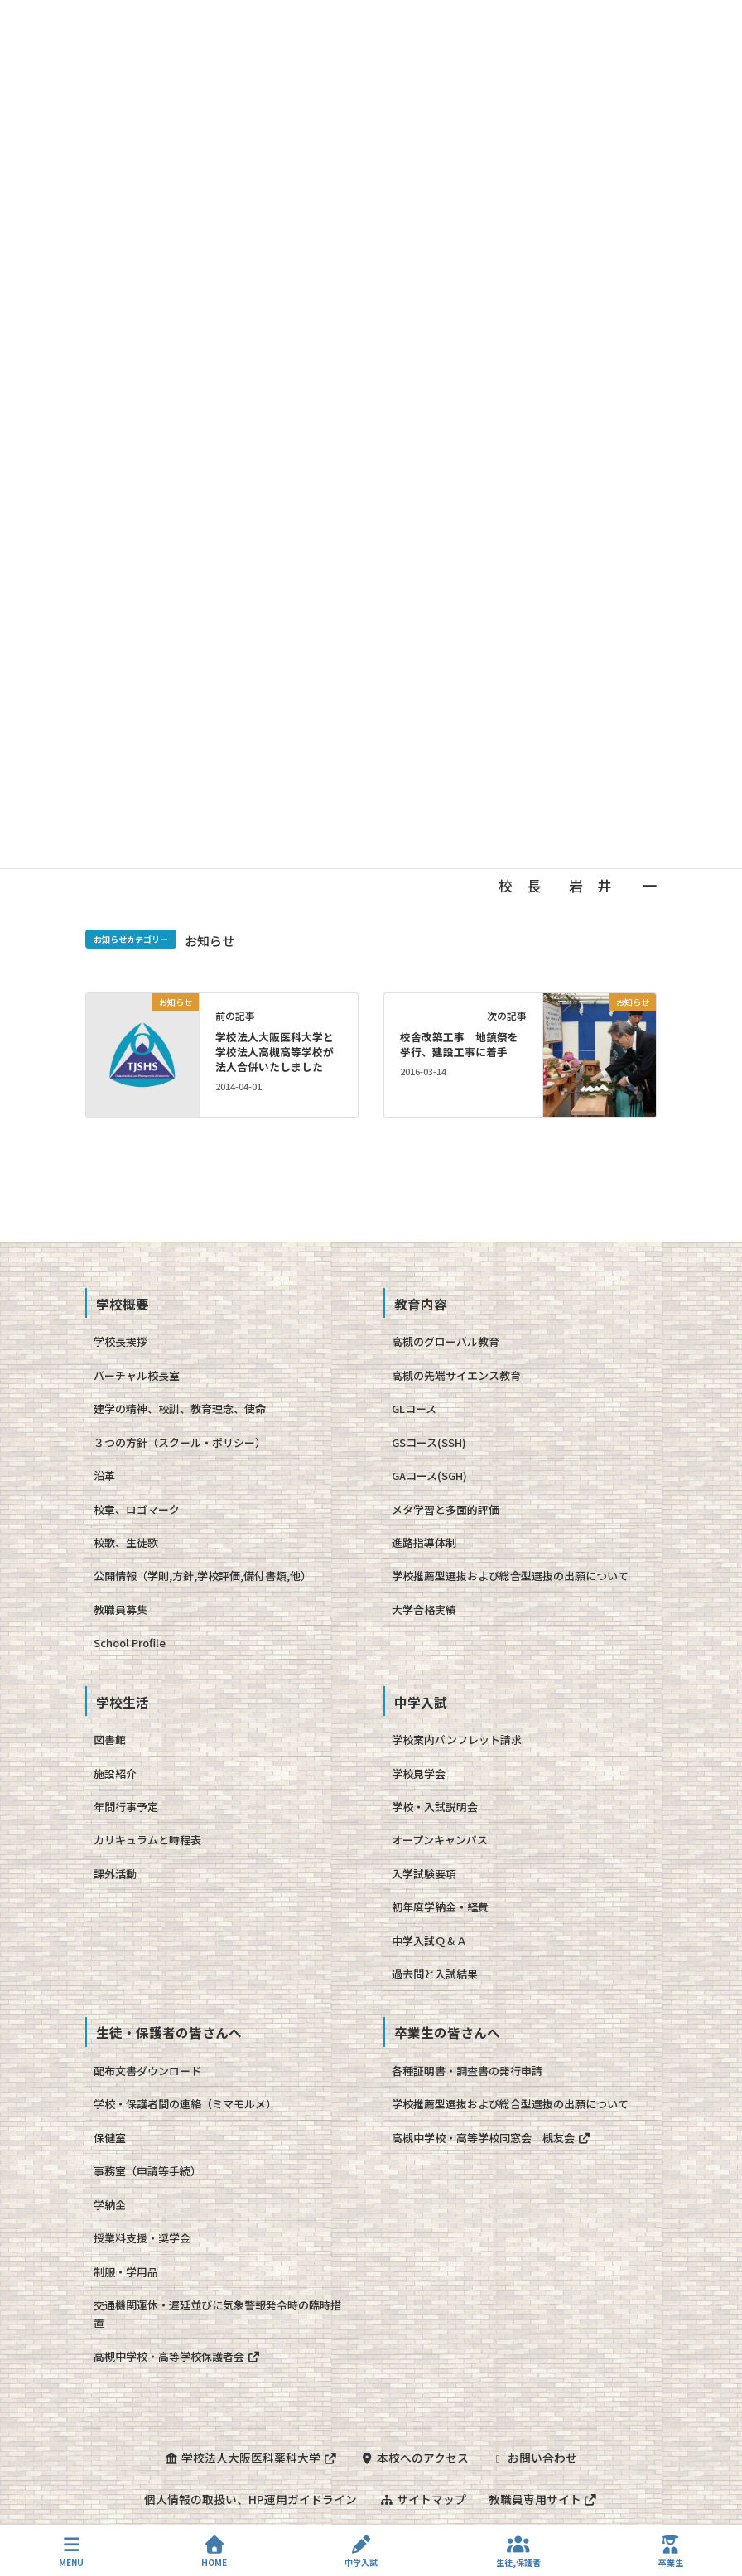  Describe the element at coordinates (115, 1874) in the screenshot. I see `課外活動` at that location.